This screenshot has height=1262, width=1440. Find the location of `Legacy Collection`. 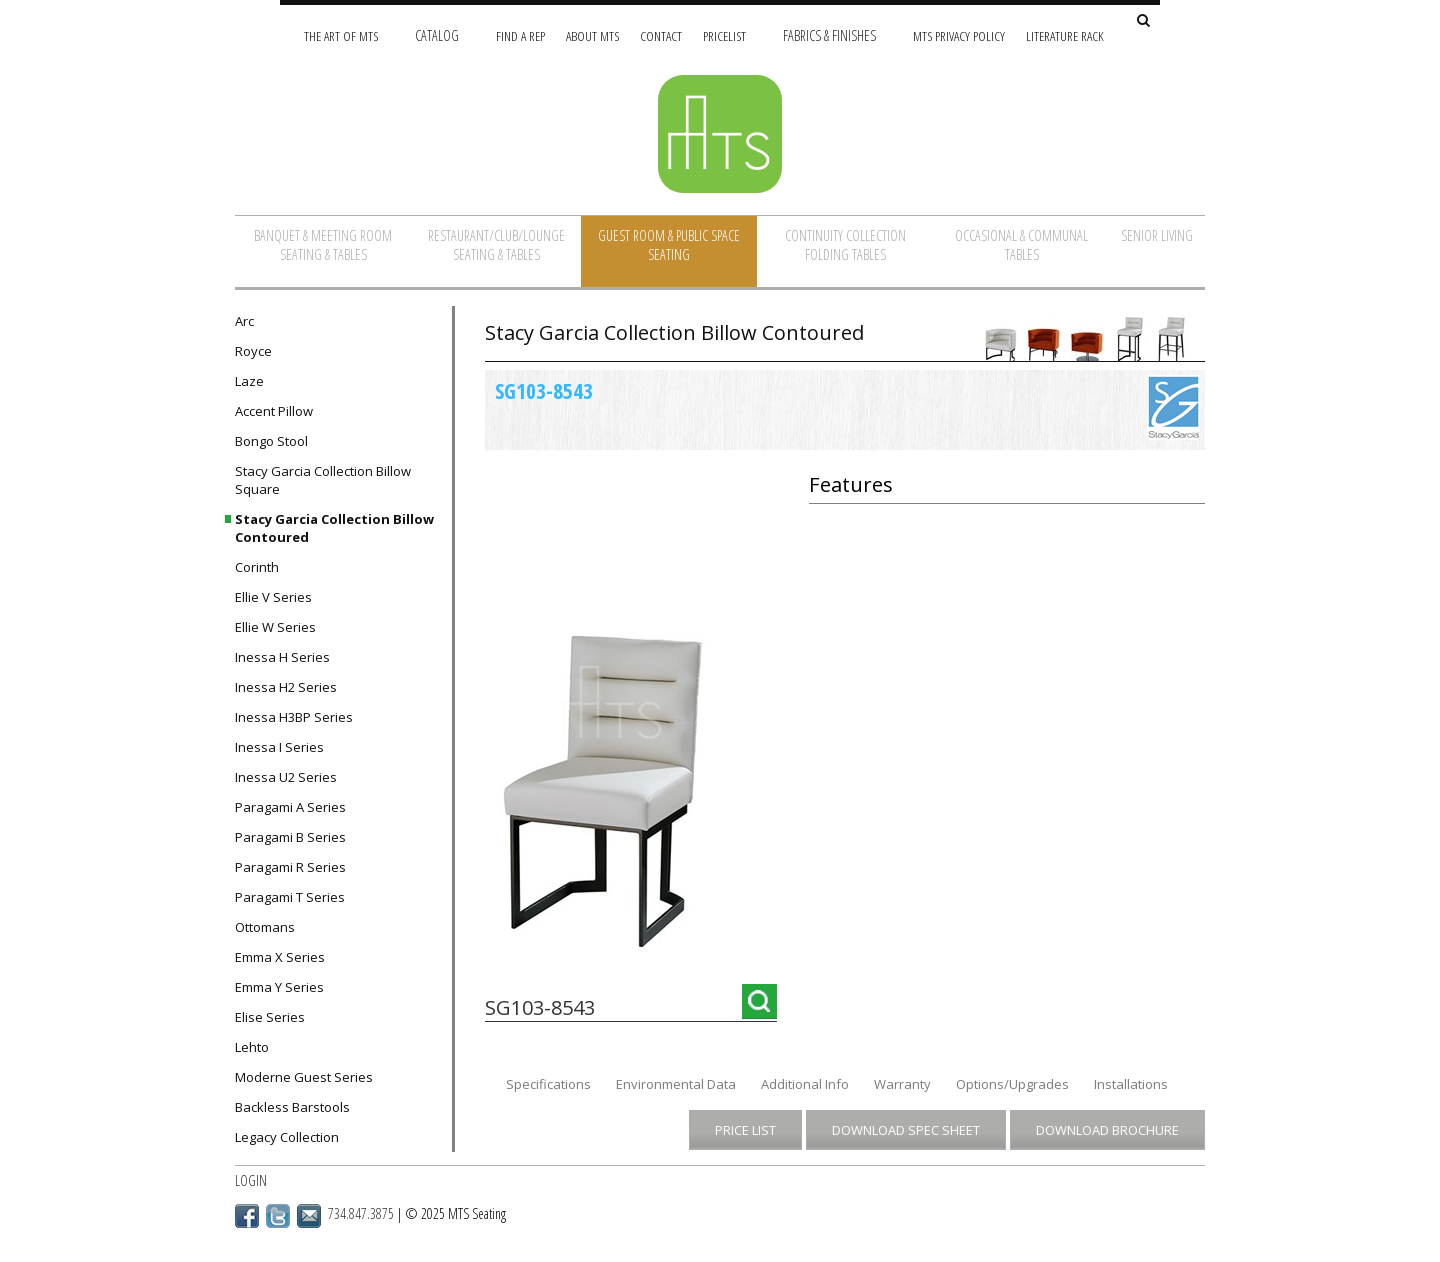

Legacy Collection is located at coordinates (287, 1137).